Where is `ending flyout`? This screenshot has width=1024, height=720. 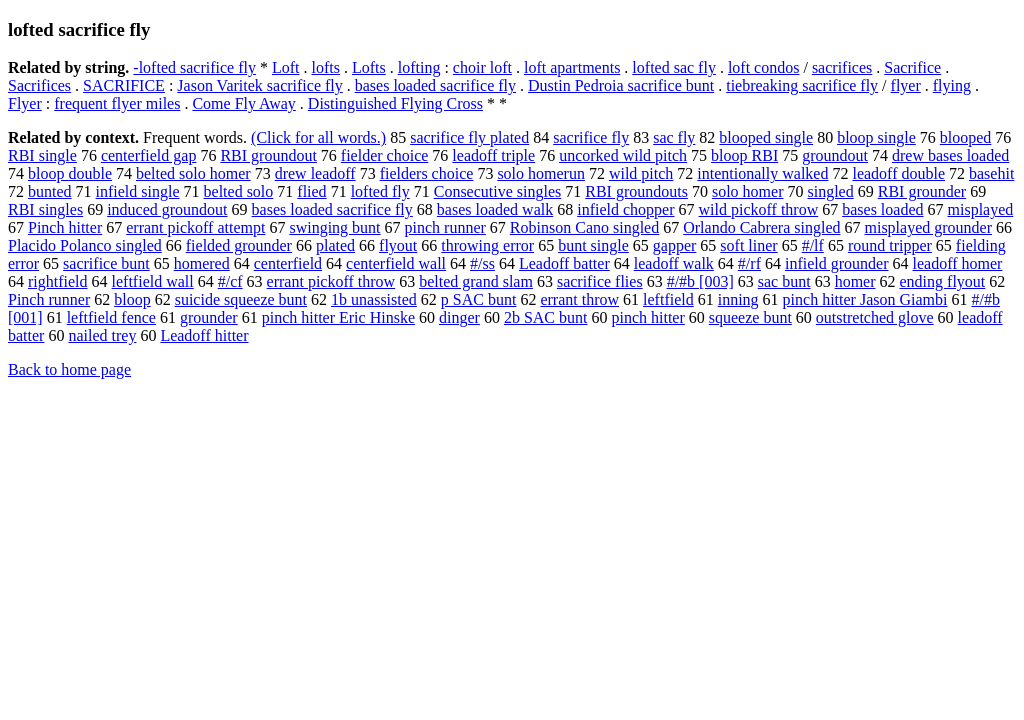
ending flyout is located at coordinates (943, 281).